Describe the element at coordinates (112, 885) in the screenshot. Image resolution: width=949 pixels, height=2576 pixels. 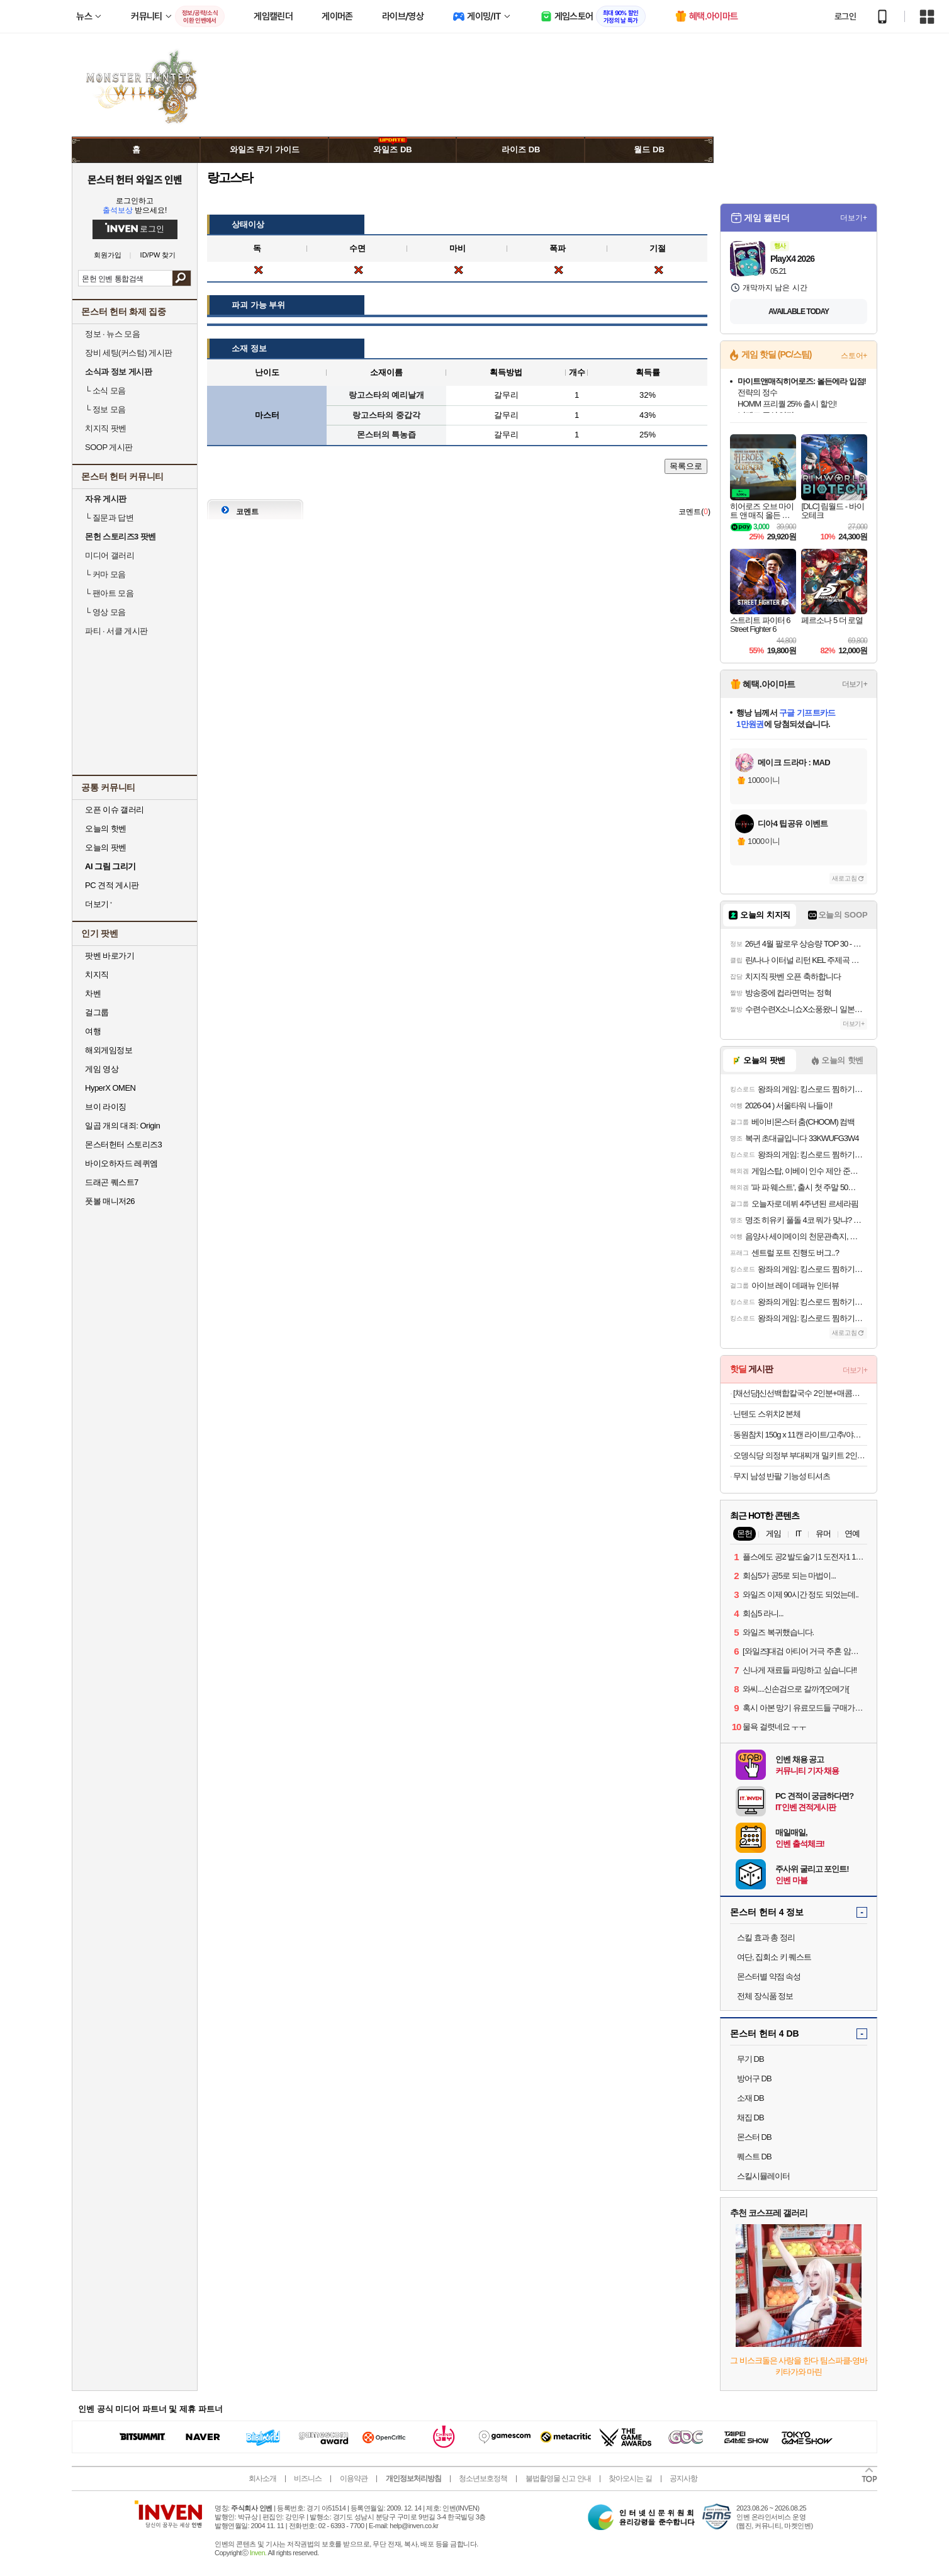
I see `PC 견적 게시판` at that location.